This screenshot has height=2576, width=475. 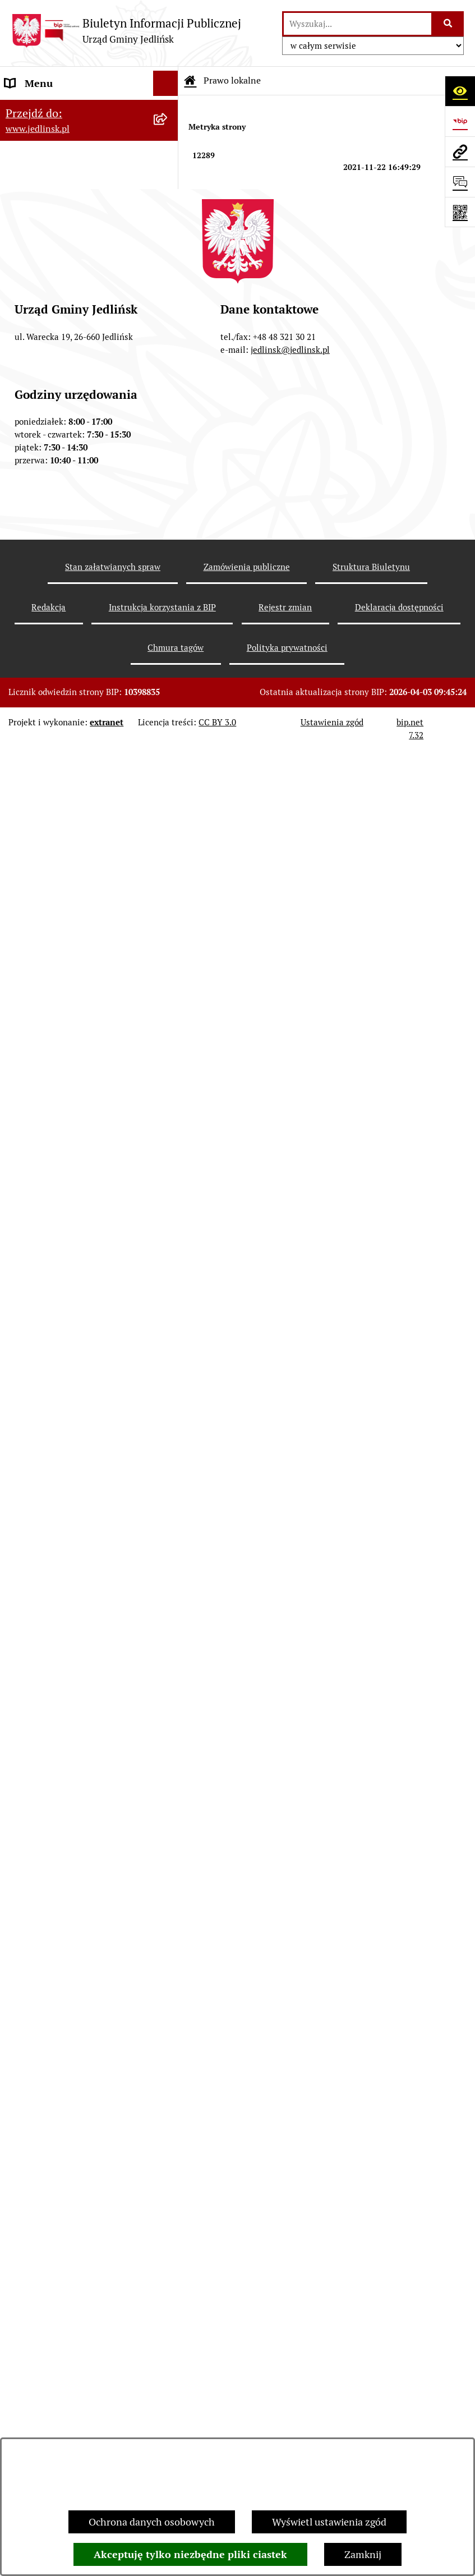 What do you see at coordinates (460, 182) in the screenshot?
I see `[Otwórz formularz do przesłania uwagi, zgłoszenia]` at bounding box center [460, 182].